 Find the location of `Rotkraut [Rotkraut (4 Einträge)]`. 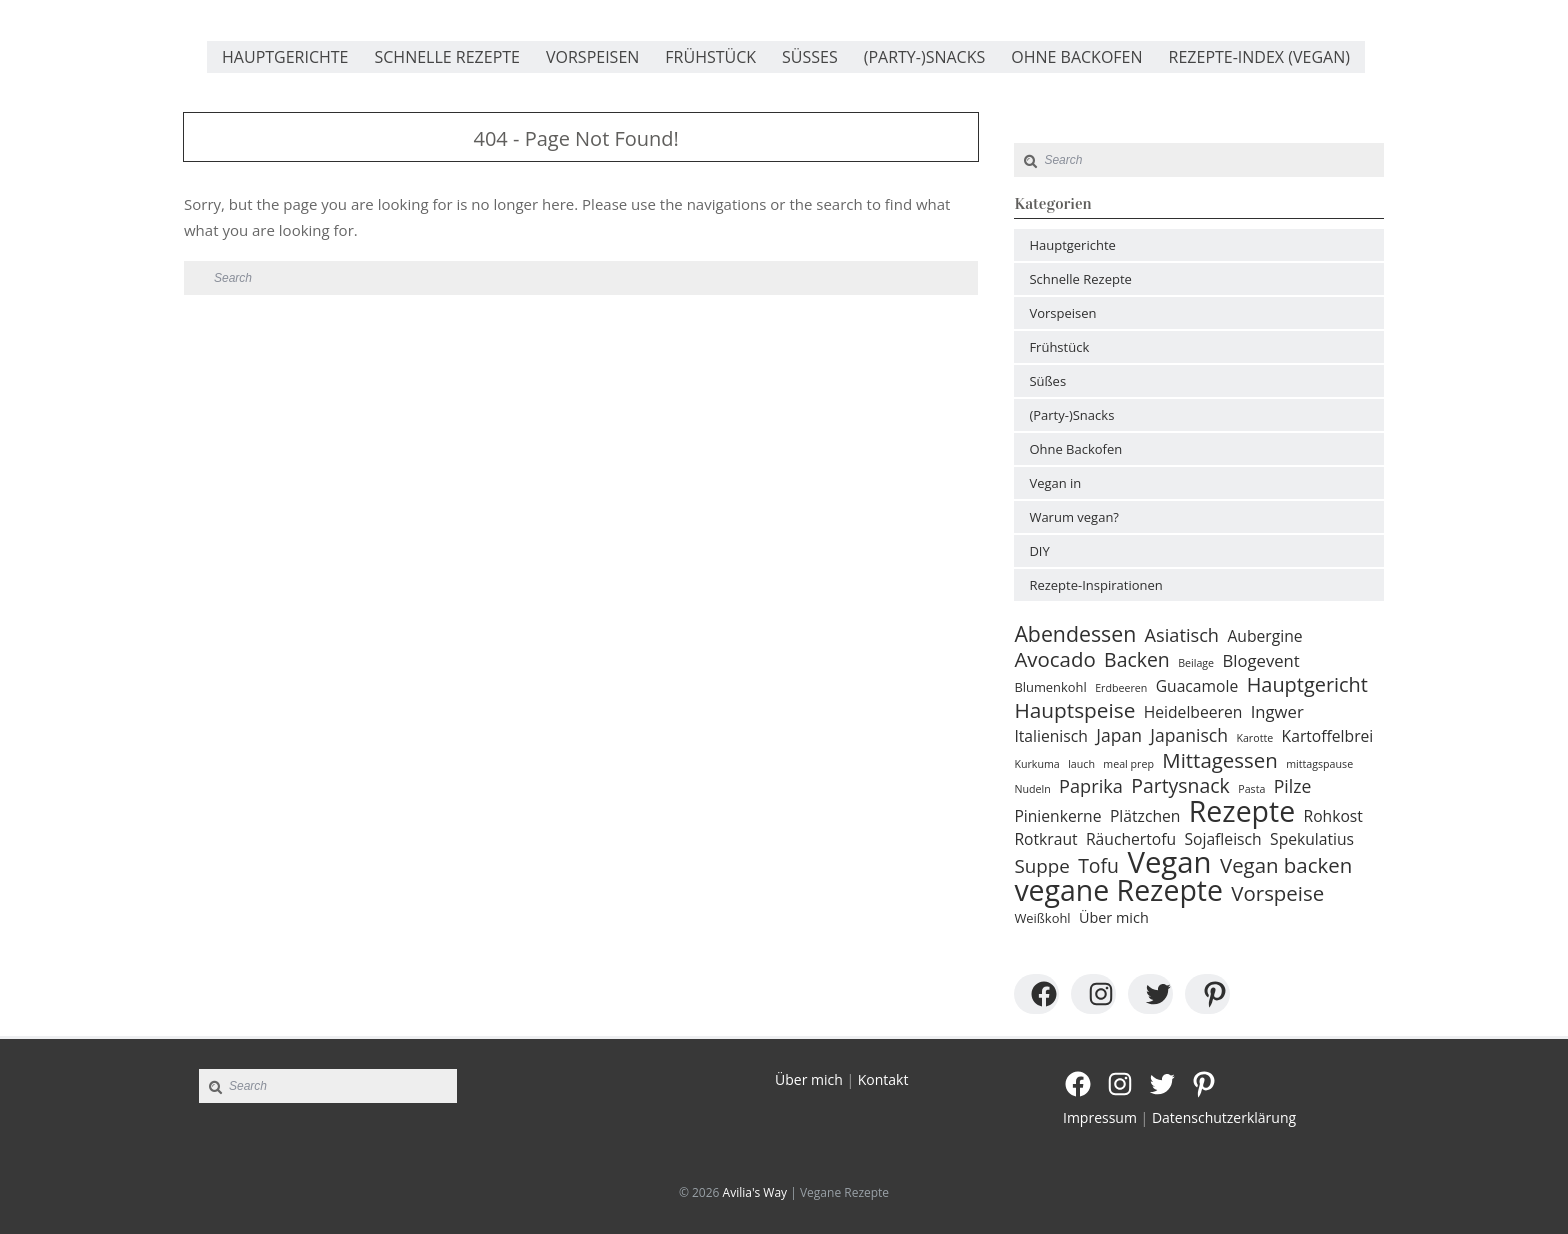

Rotkraut [Rotkraut (4 Einträge)] is located at coordinates (1045, 839).